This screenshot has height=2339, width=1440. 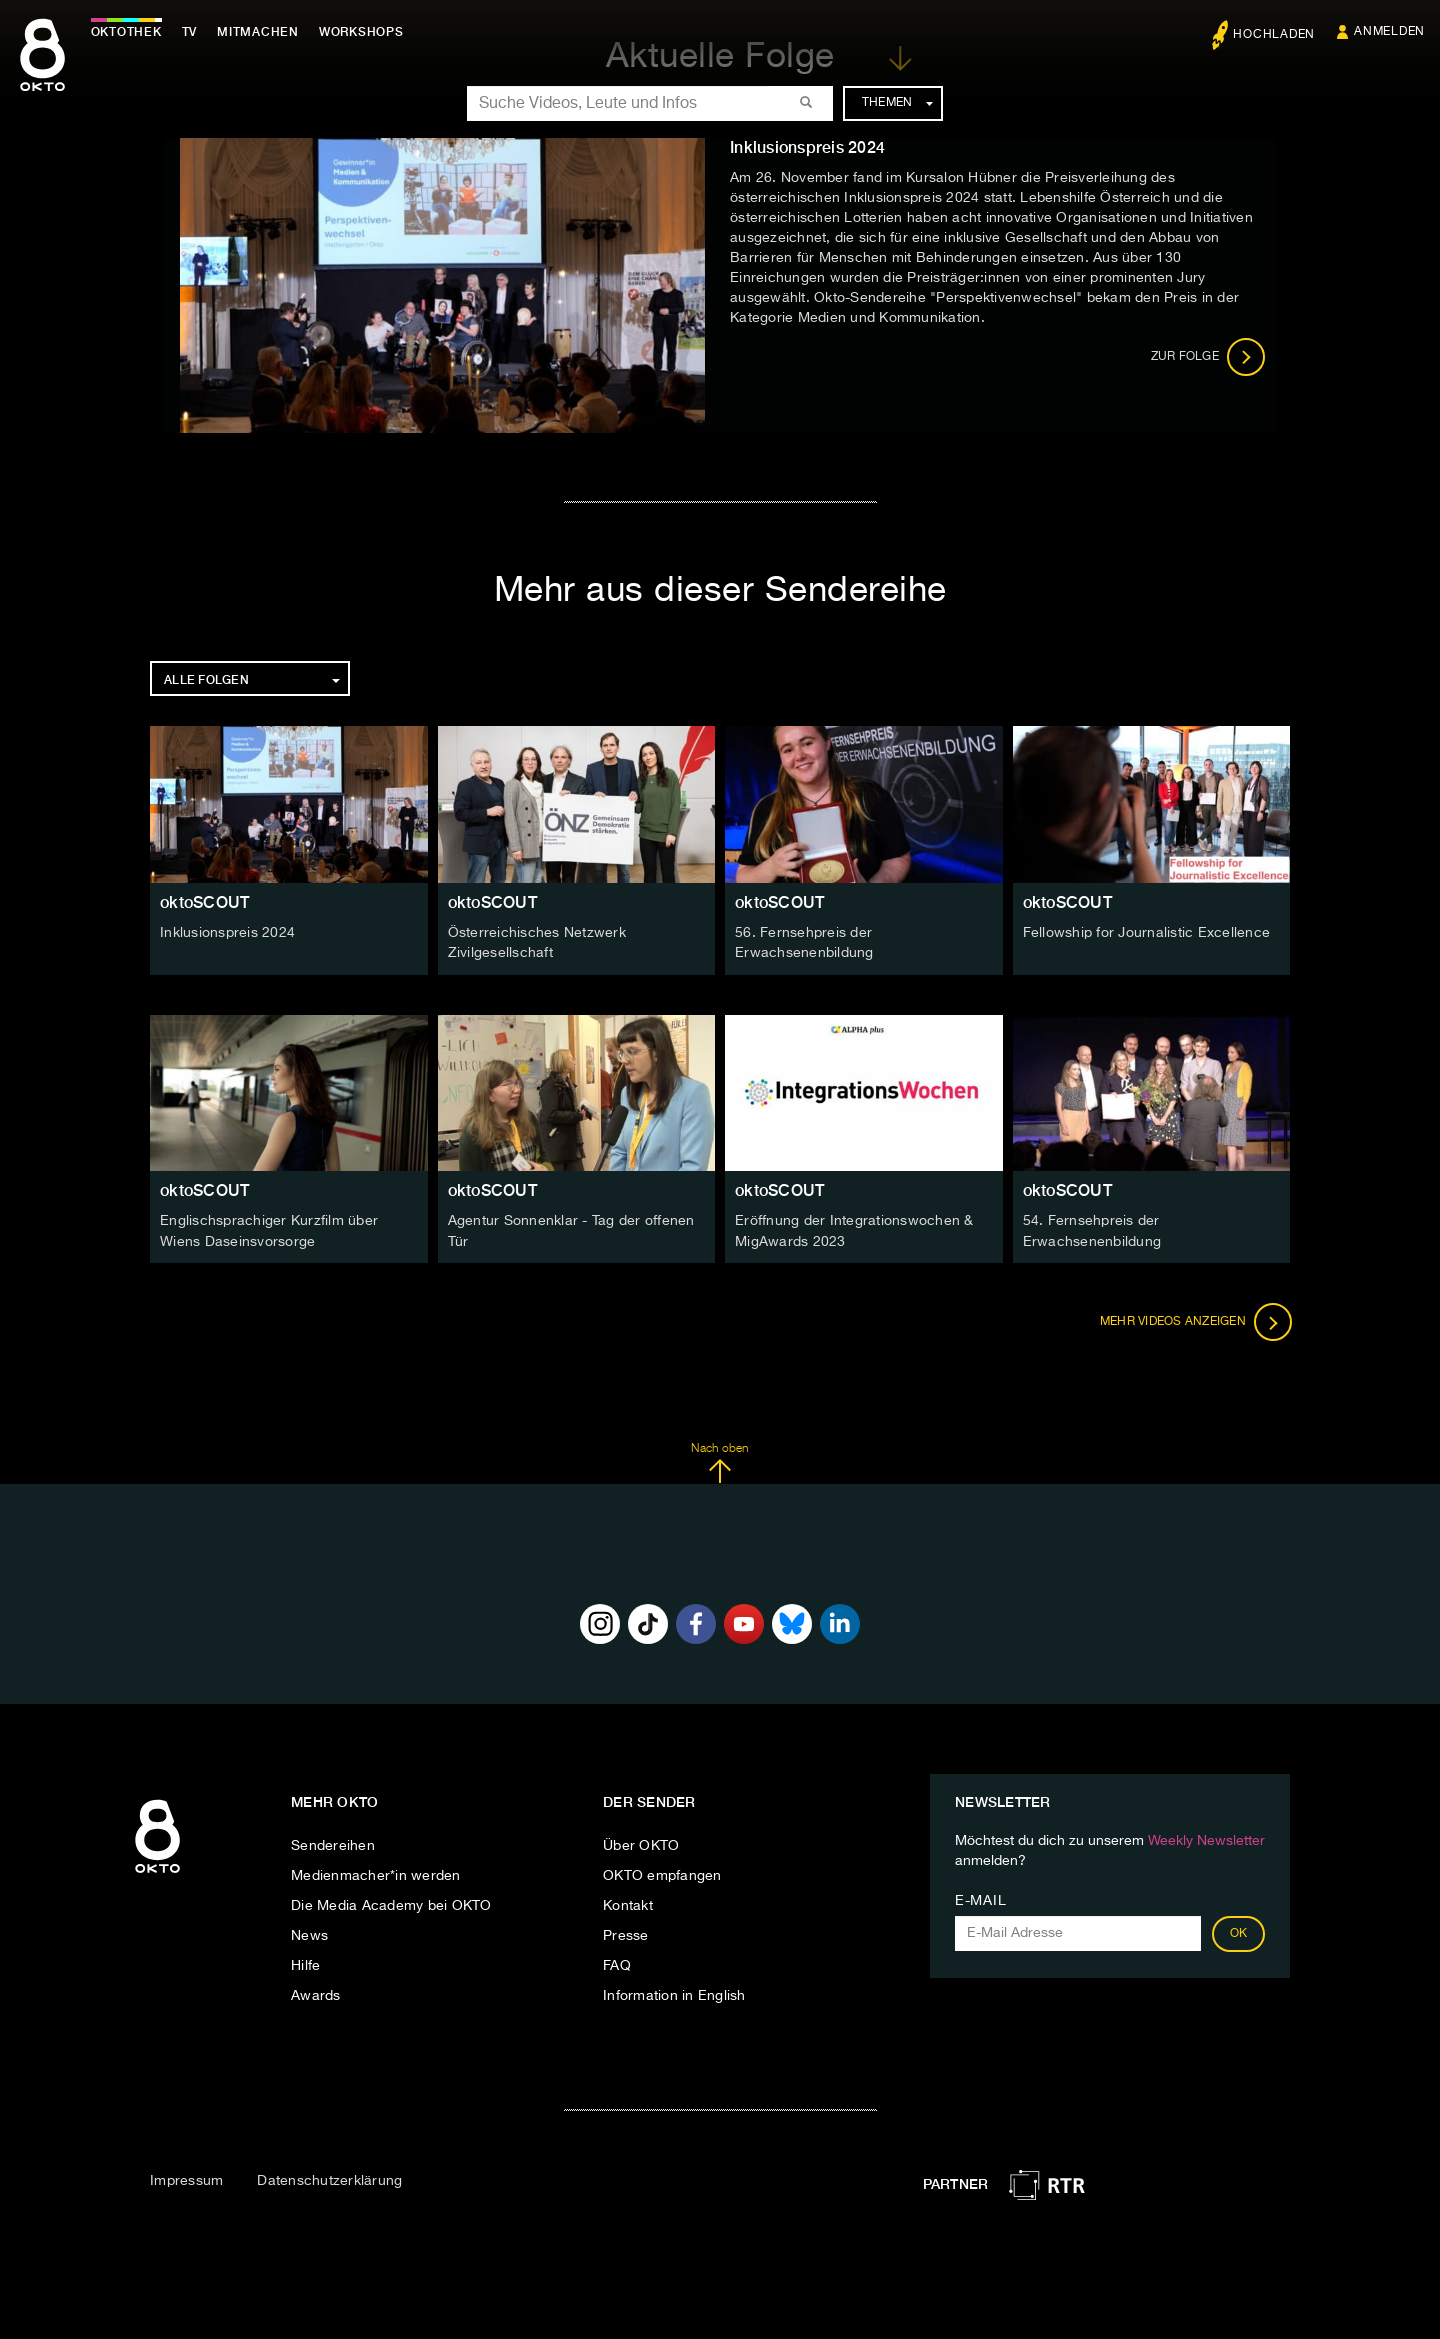 I want to click on Themen, so click(x=897, y=103).